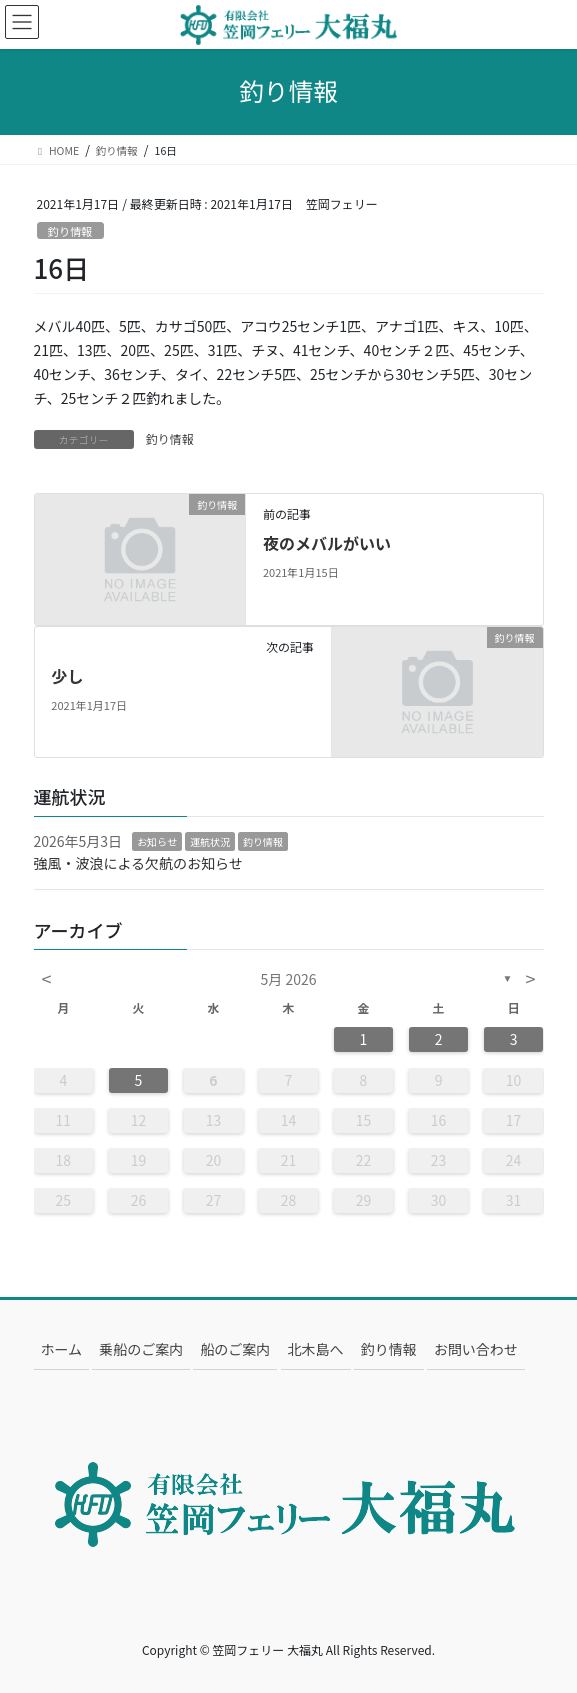 The width and height of the screenshot is (577, 1693). I want to click on 夜のメバルがいい, so click(327, 543).